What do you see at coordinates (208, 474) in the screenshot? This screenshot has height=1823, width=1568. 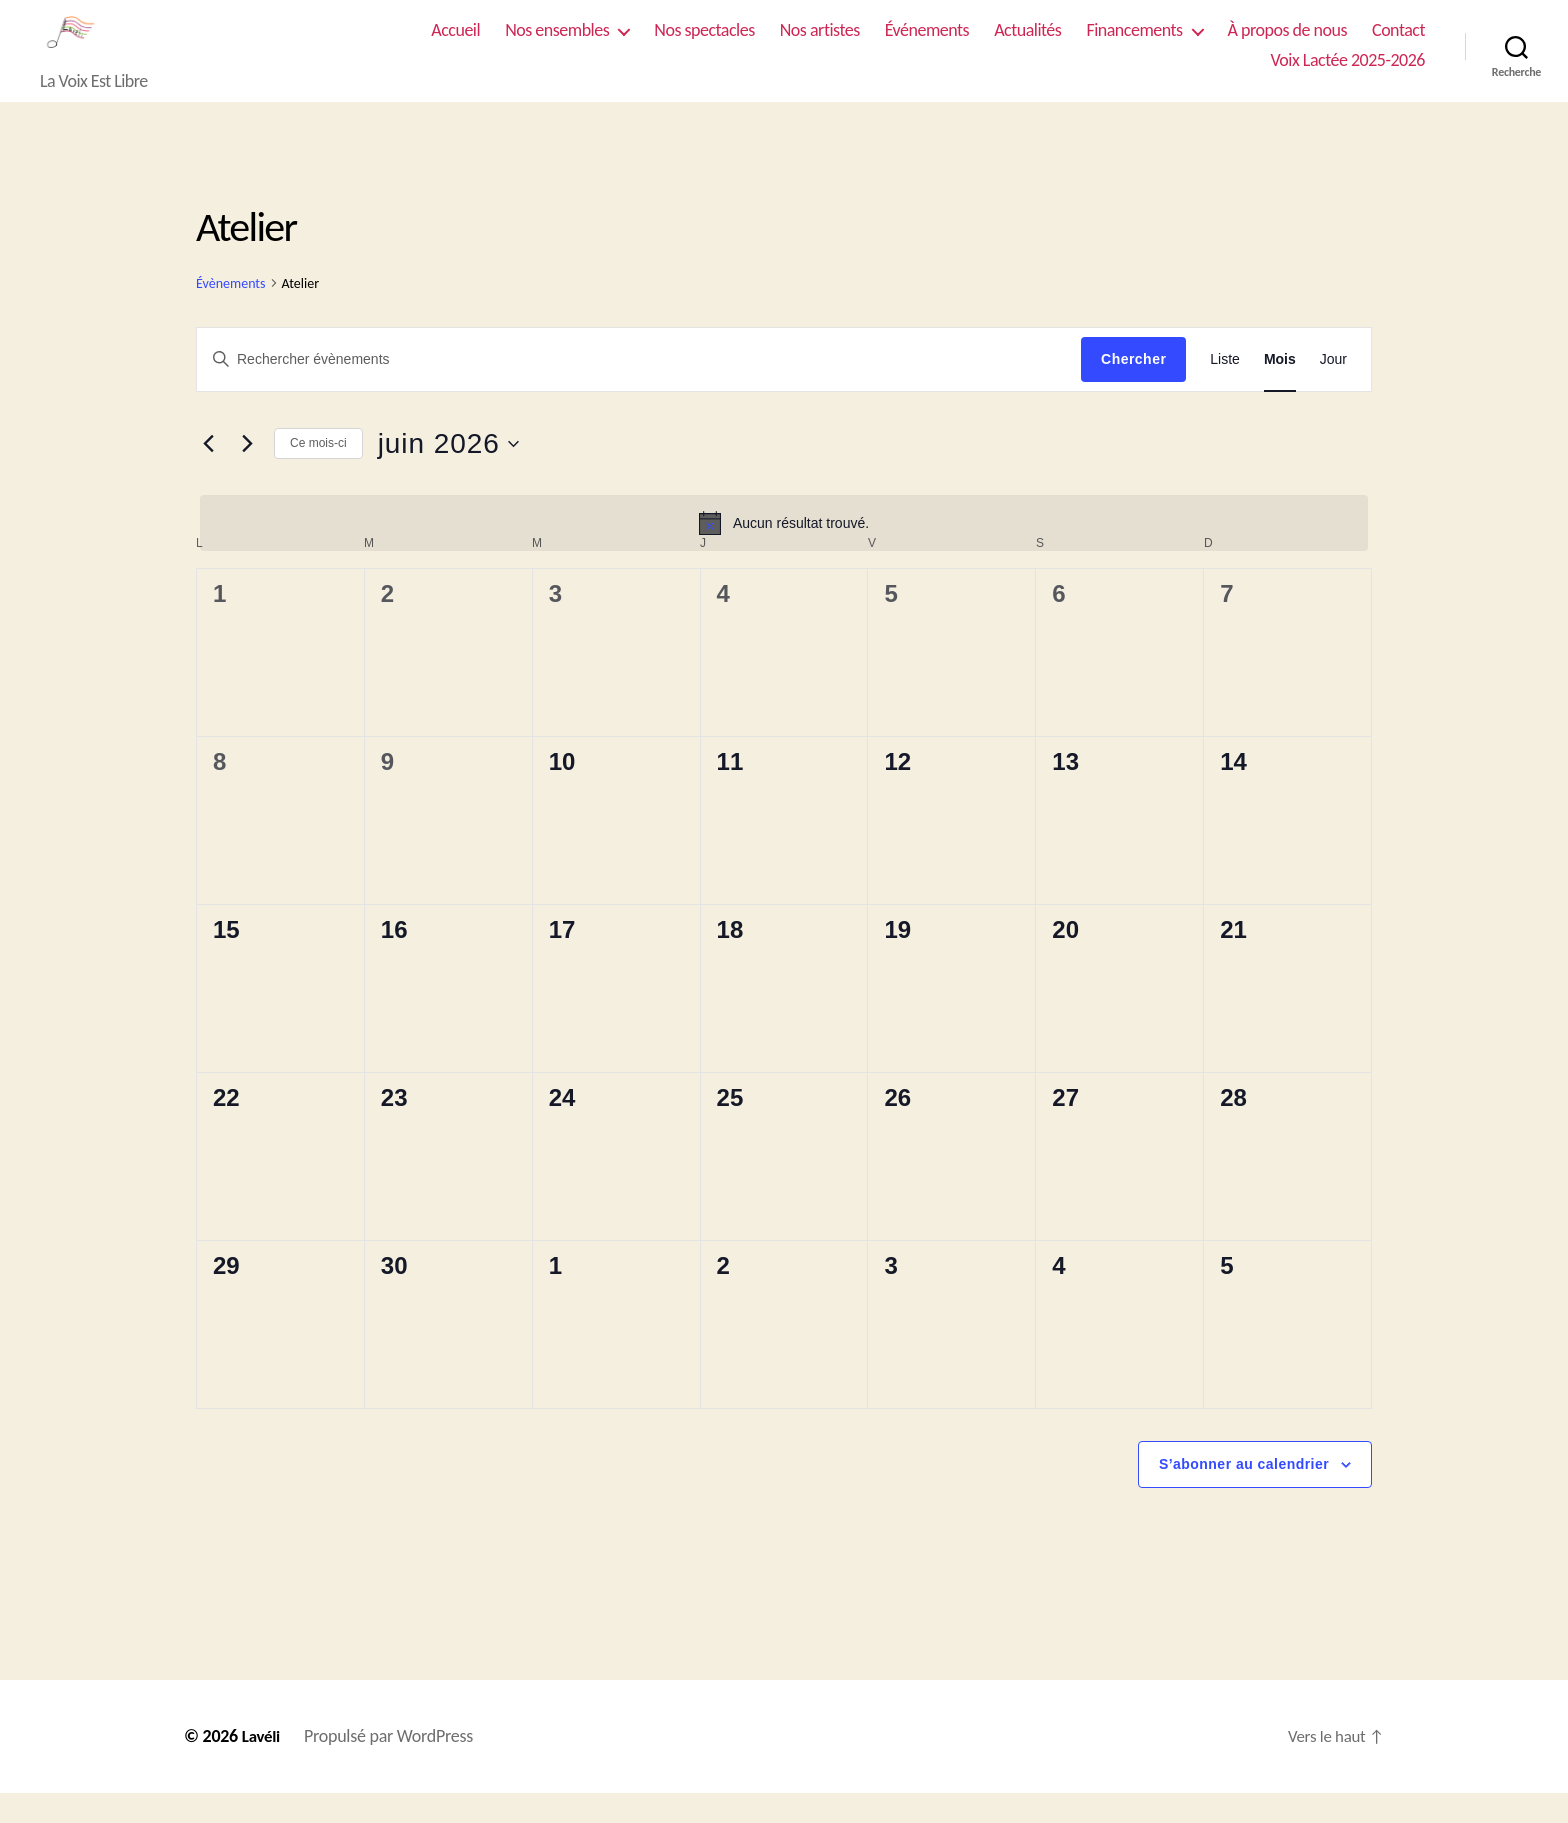 I see `[Mois précédent]` at bounding box center [208, 474].